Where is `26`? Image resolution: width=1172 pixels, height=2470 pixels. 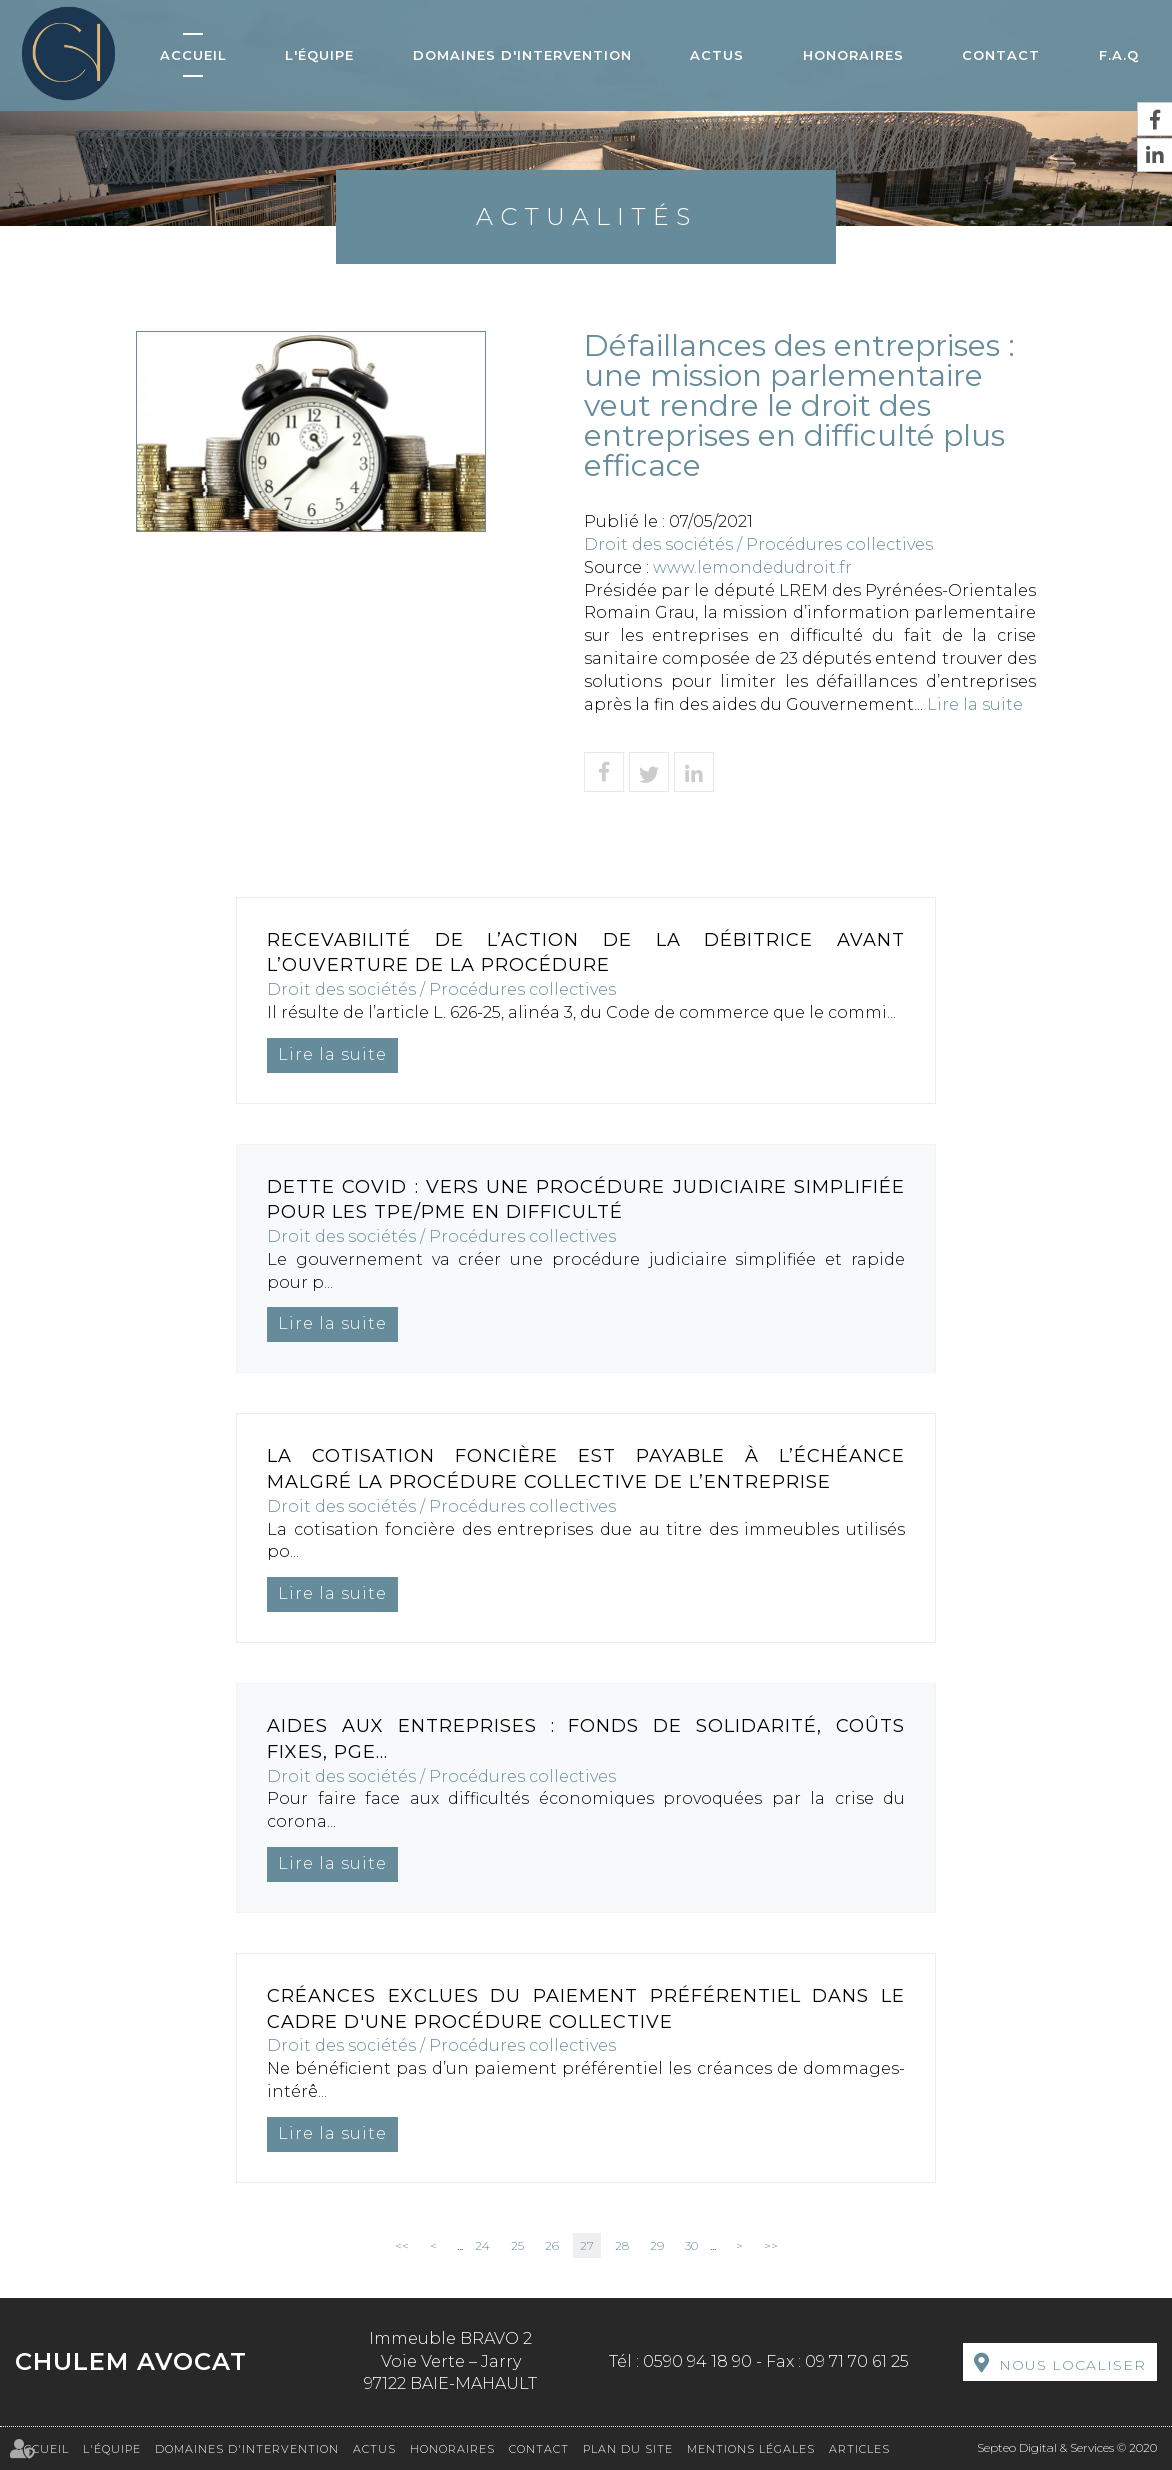 26 is located at coordinates (552, 2245).